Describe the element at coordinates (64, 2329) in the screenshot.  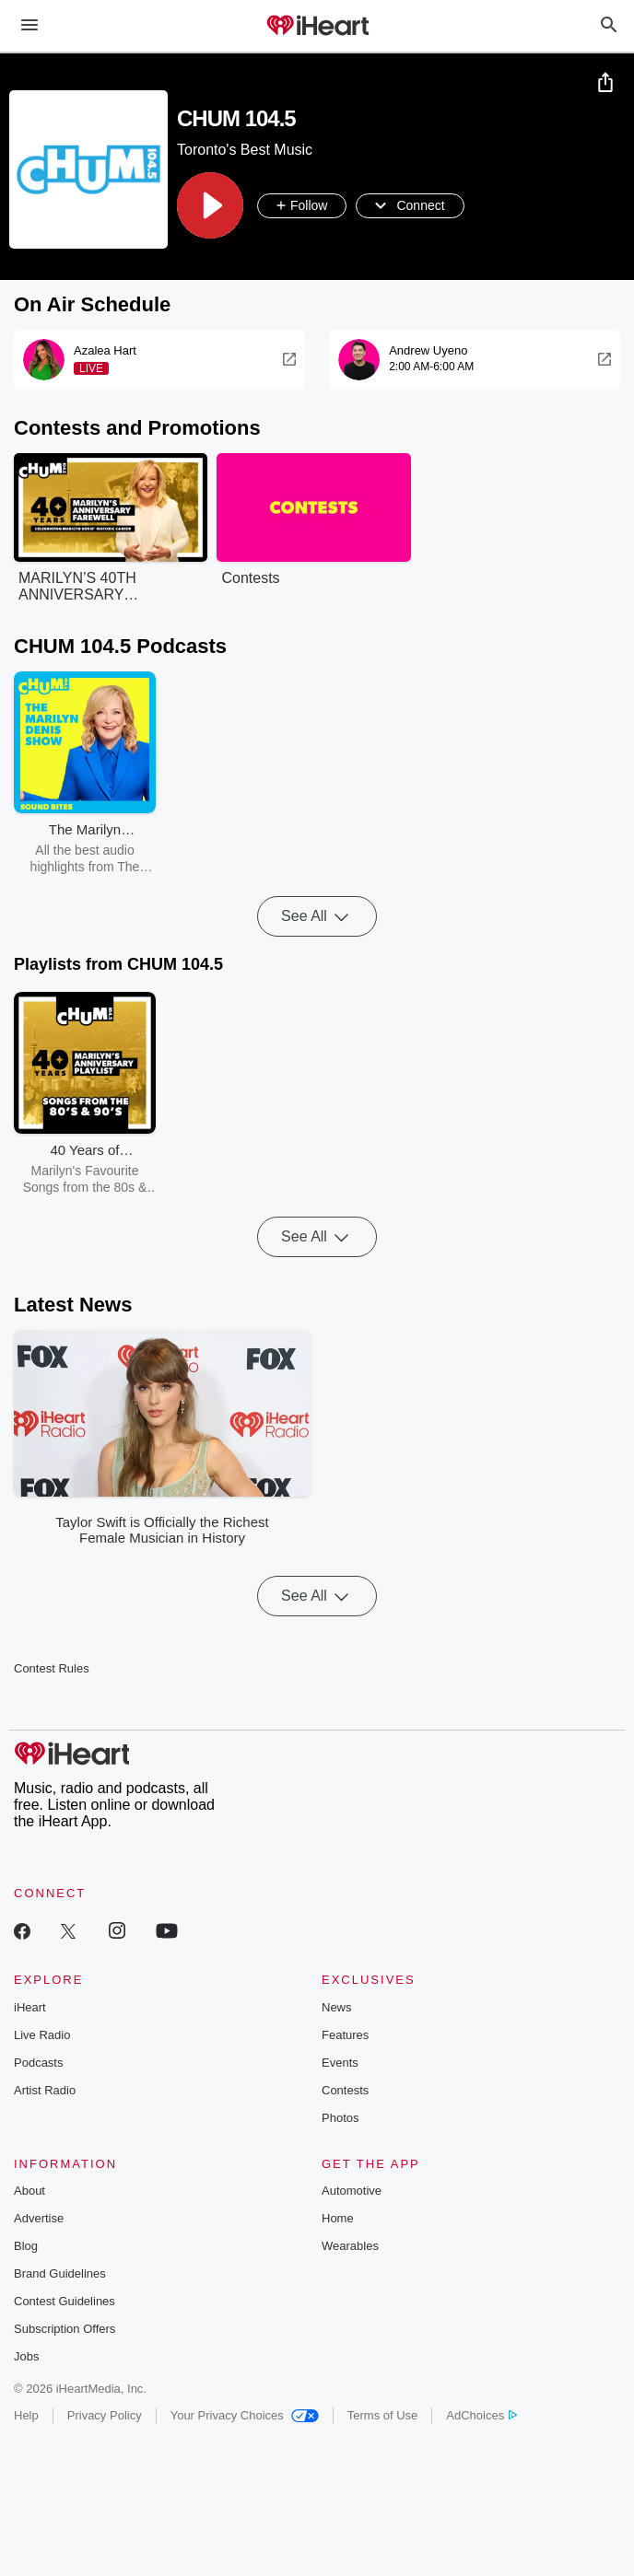
I see `Subscription Offers` at that location.